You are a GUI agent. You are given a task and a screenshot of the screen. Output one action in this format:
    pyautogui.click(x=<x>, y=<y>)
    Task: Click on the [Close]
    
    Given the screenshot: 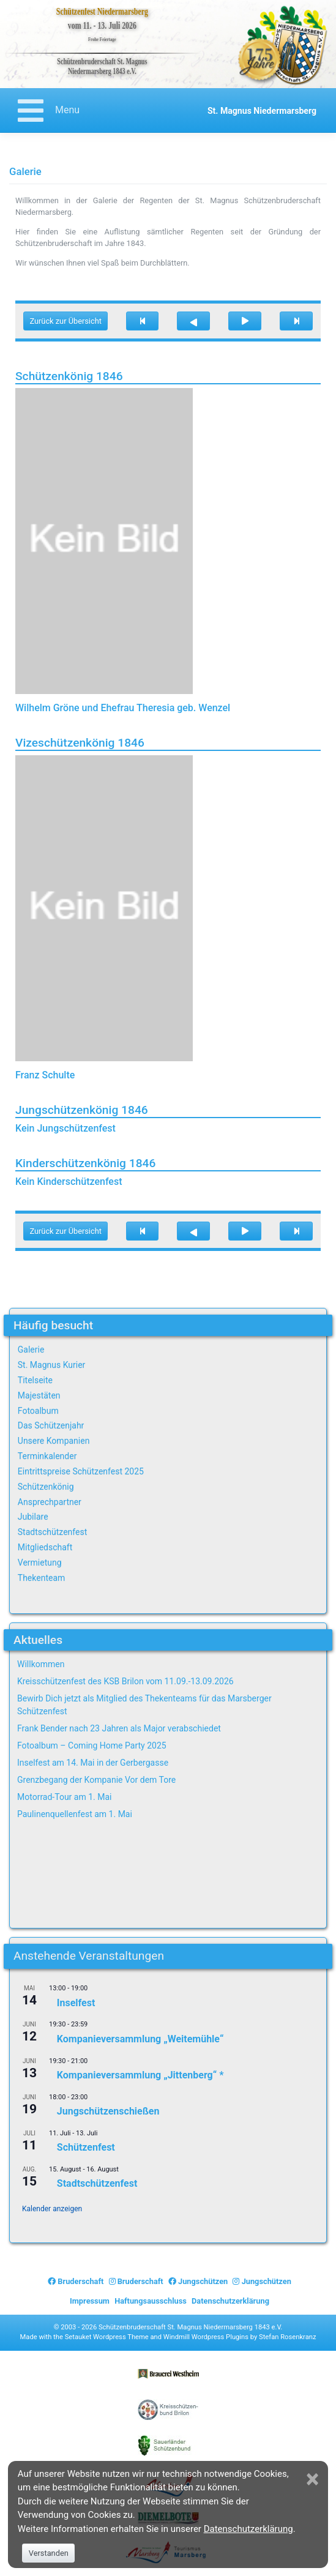 What is the action you would take?
    pyautogui.click(x=314, y=2479)
    